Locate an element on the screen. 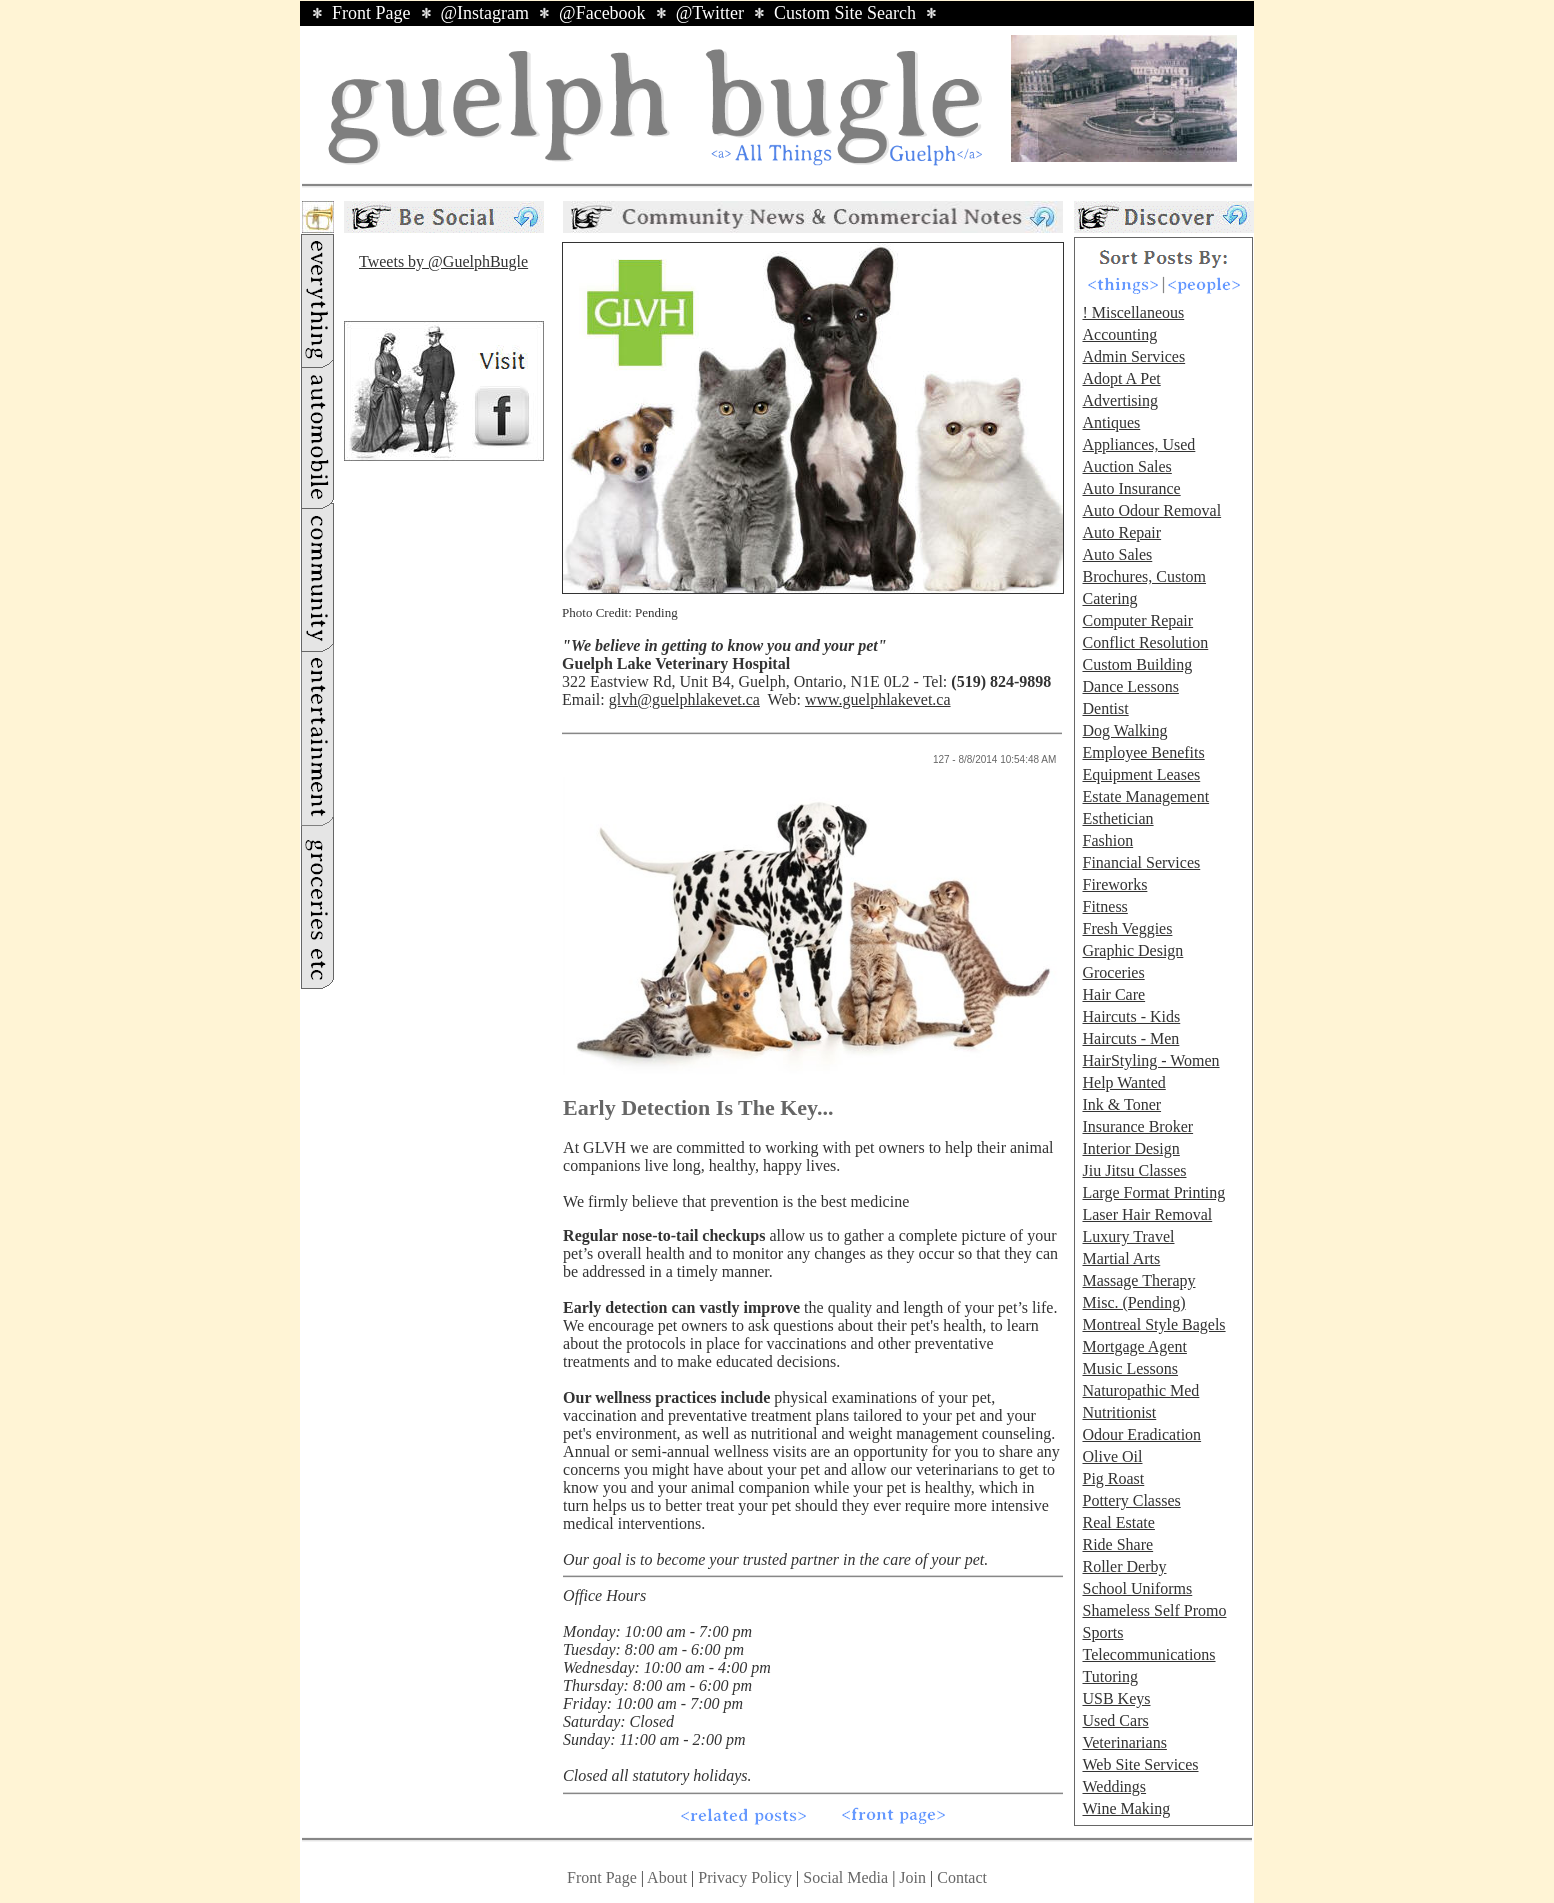 The width and height of the screenshot is (1554, 1903). Used Cars is located at coordinates (1115, 1720).